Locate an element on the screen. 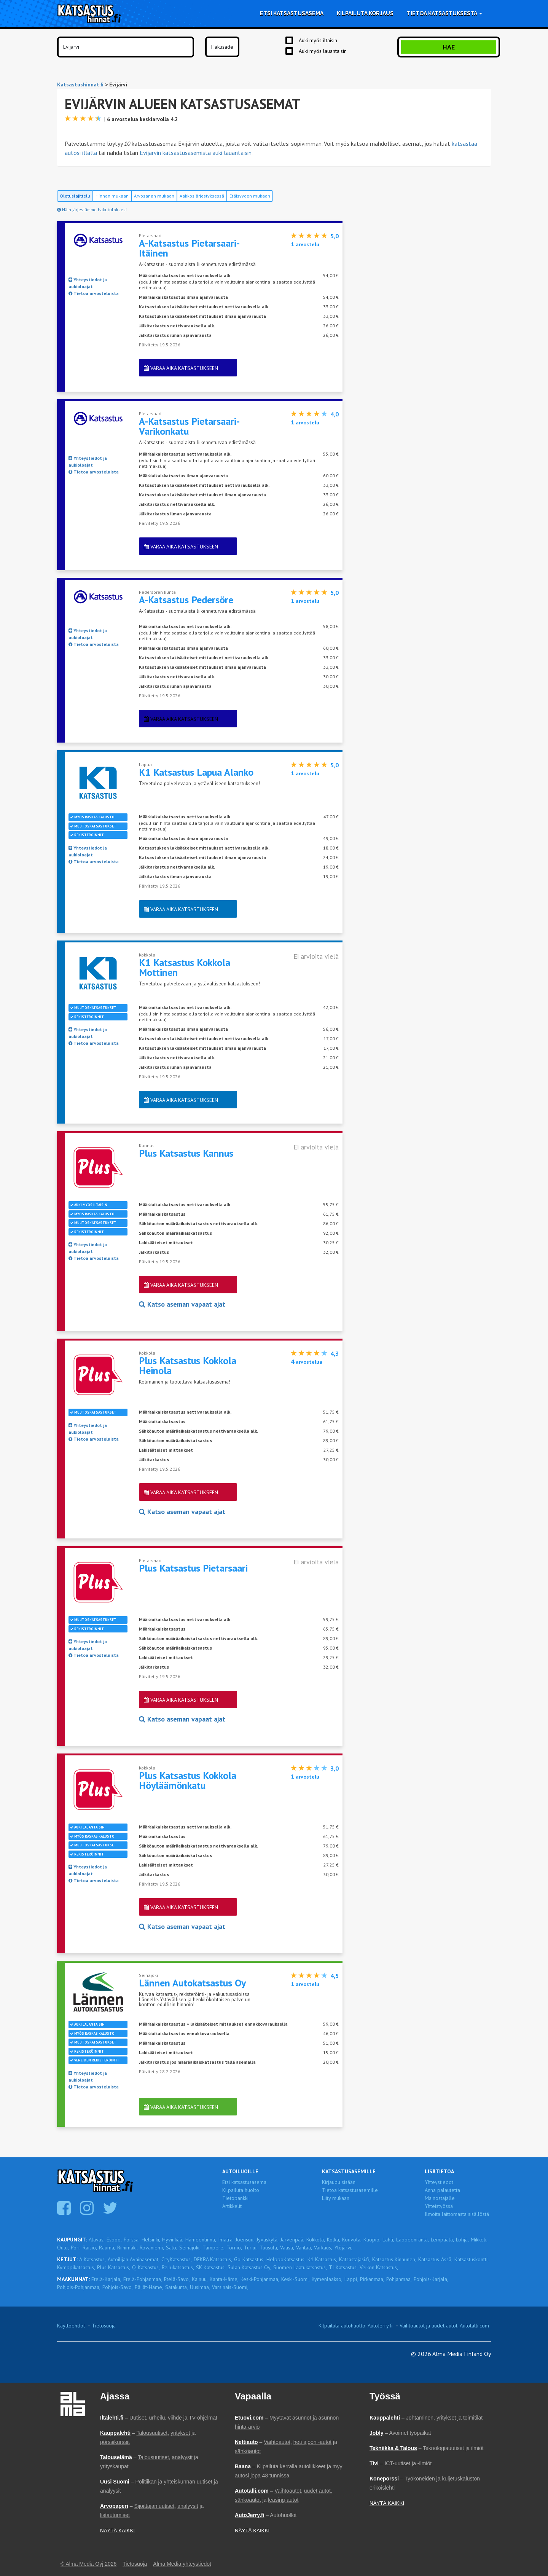 This screenshot has height=2576, width=548. 4,0 is located at coordinates (334, 414).